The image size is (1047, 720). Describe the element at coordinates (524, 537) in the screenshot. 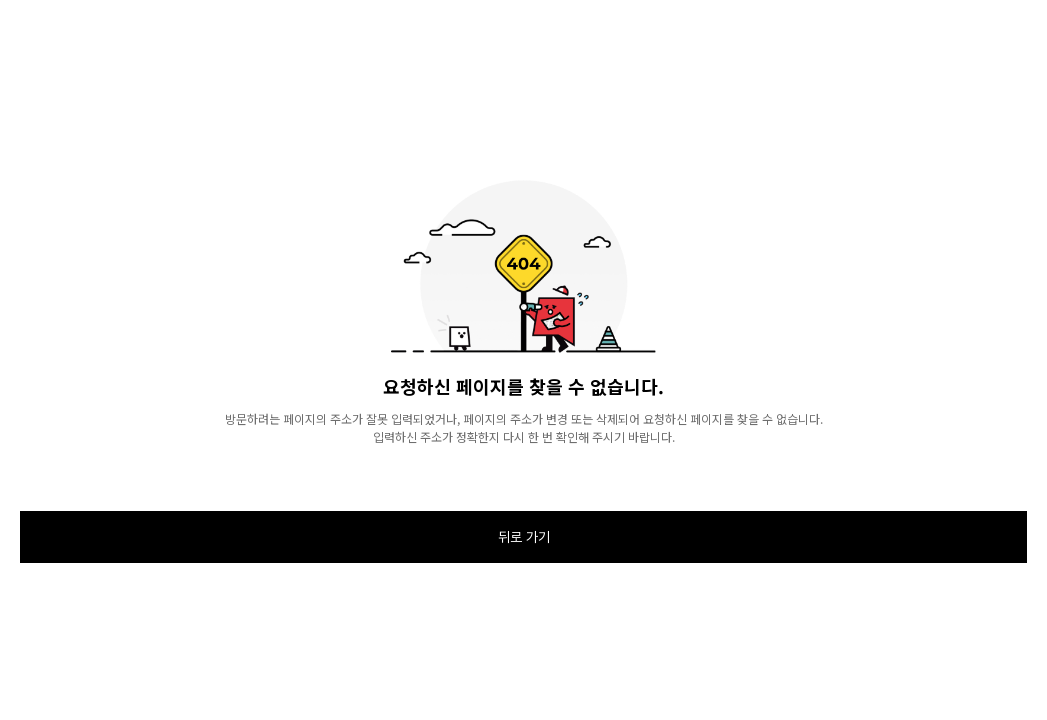

I see `뒤로 가기` at that location.